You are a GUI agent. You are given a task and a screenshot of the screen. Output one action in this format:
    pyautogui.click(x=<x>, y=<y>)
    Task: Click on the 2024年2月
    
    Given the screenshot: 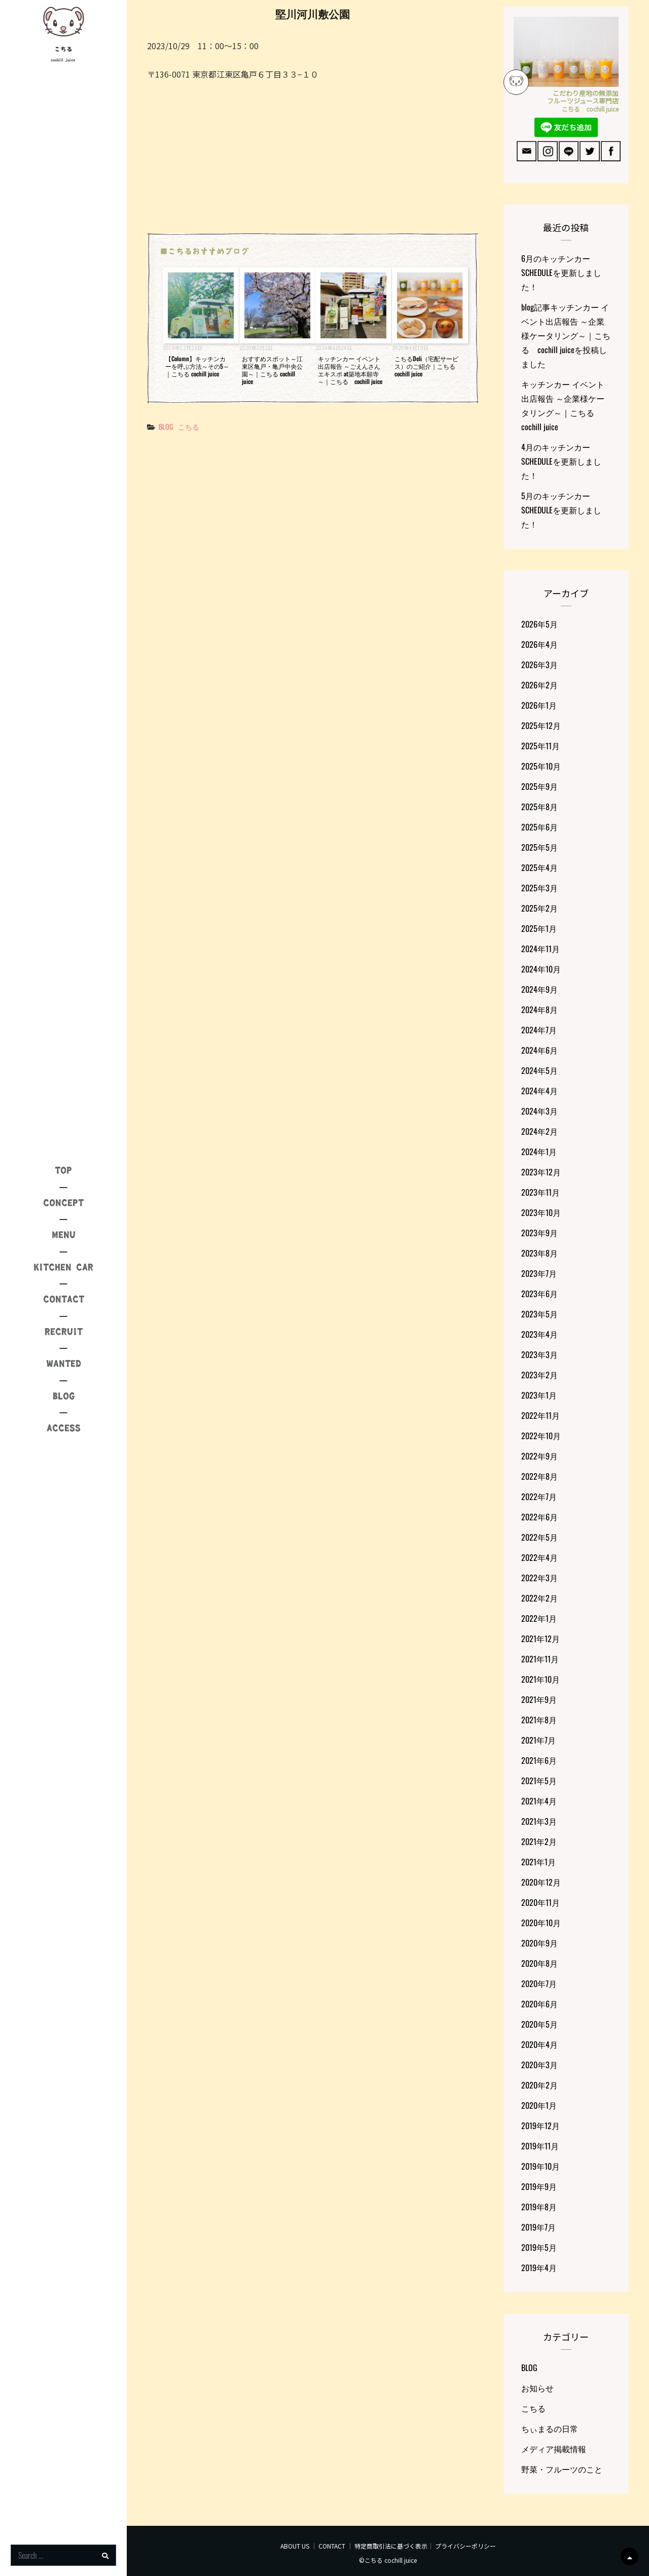 What is the action you would take?
    pyautogui.click(x=539, y=1131)
    